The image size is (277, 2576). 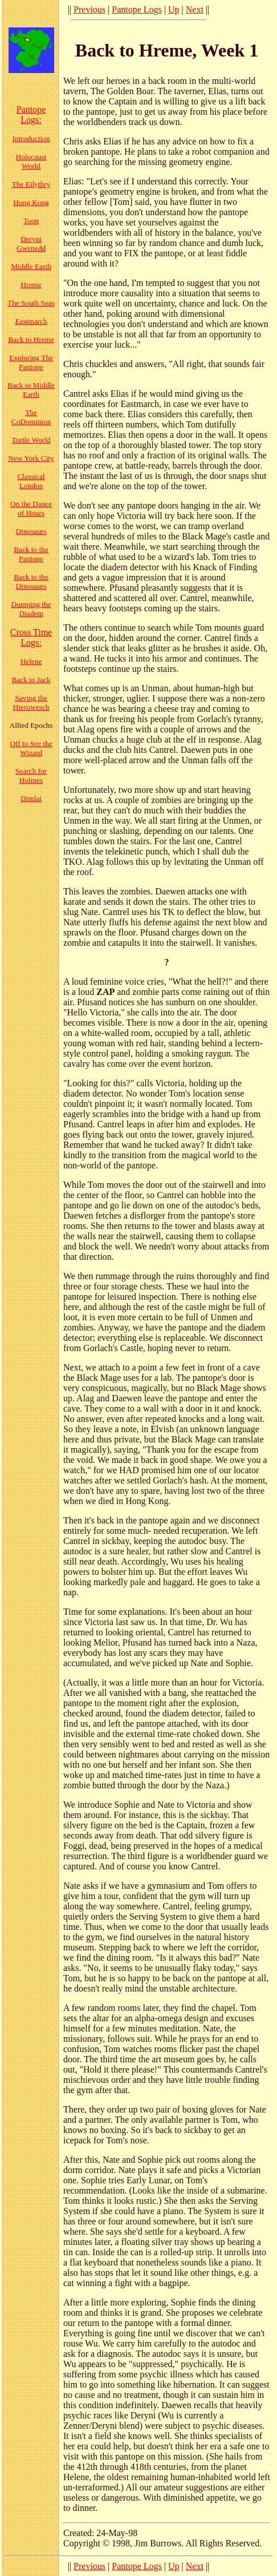 What do you see at coordinates (31, 458) in the screenshot?
I see `New York City` at bounding box center [31, 458].